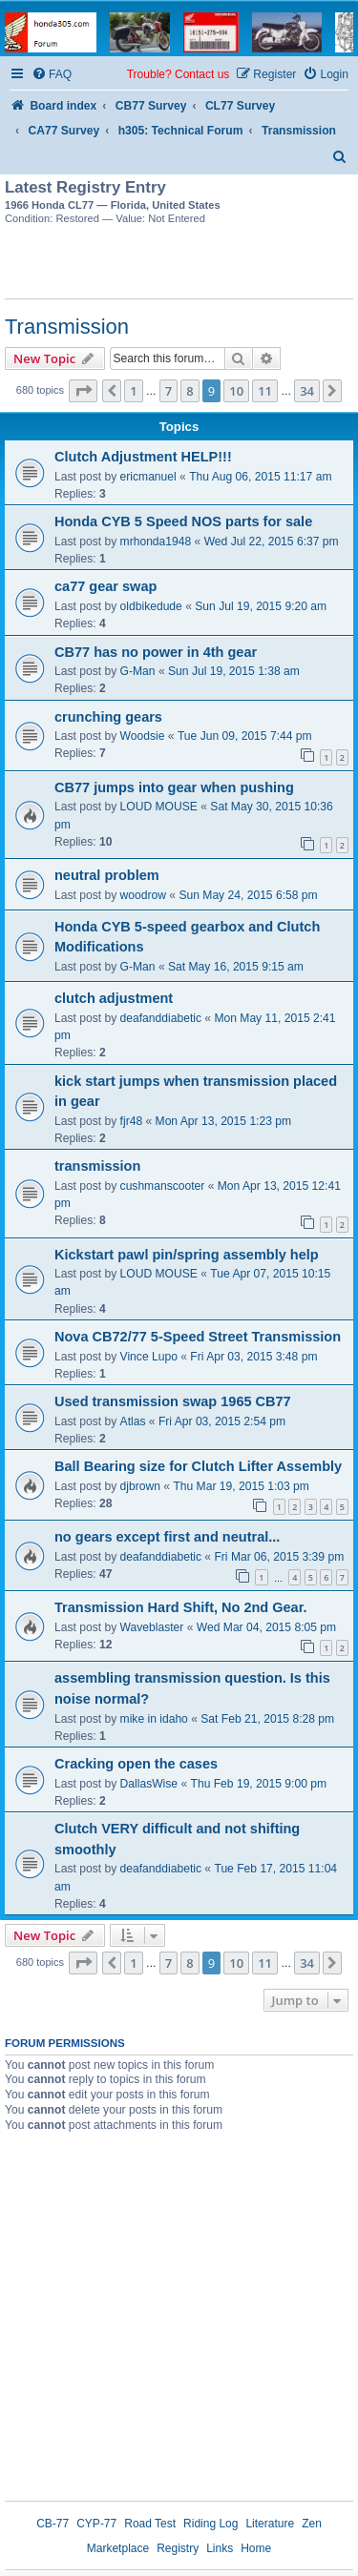  Describe the element at coordinates (52, 2523) in the screenshot. I see `CB-77` at that location.